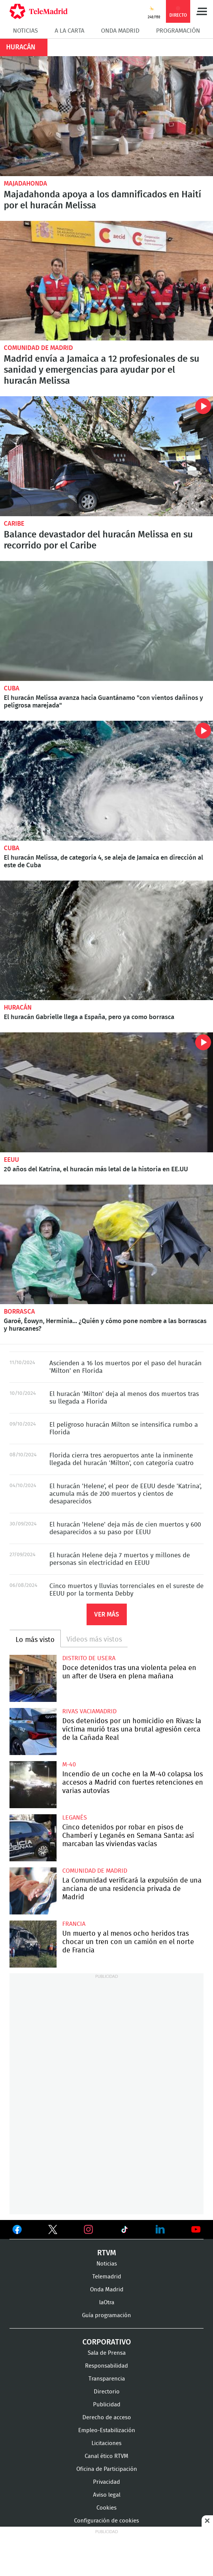  Describe the element at coordinates (106, 2366) in the screenshot. I see `Responsabilidad` at that location.